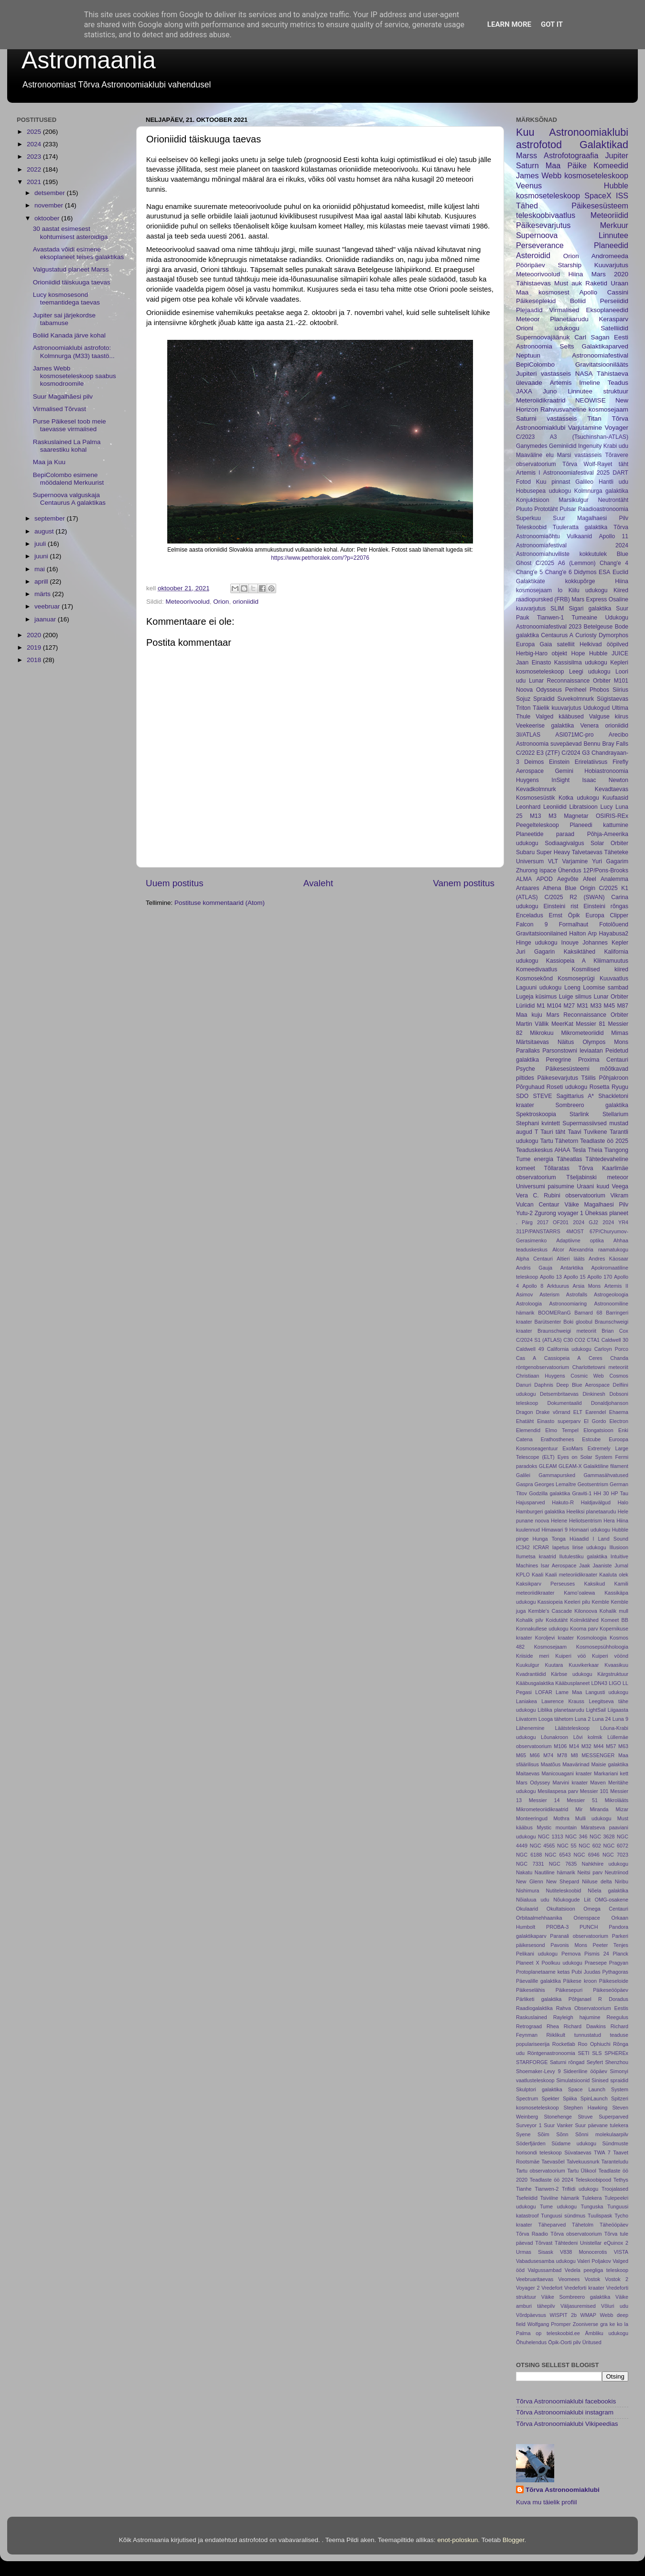 The image size is (645, 2576). What do you see at coordinates (537, 1953) in the screenshot?
I see `Pelikani udukogu` at bounding box center [537, 1953].